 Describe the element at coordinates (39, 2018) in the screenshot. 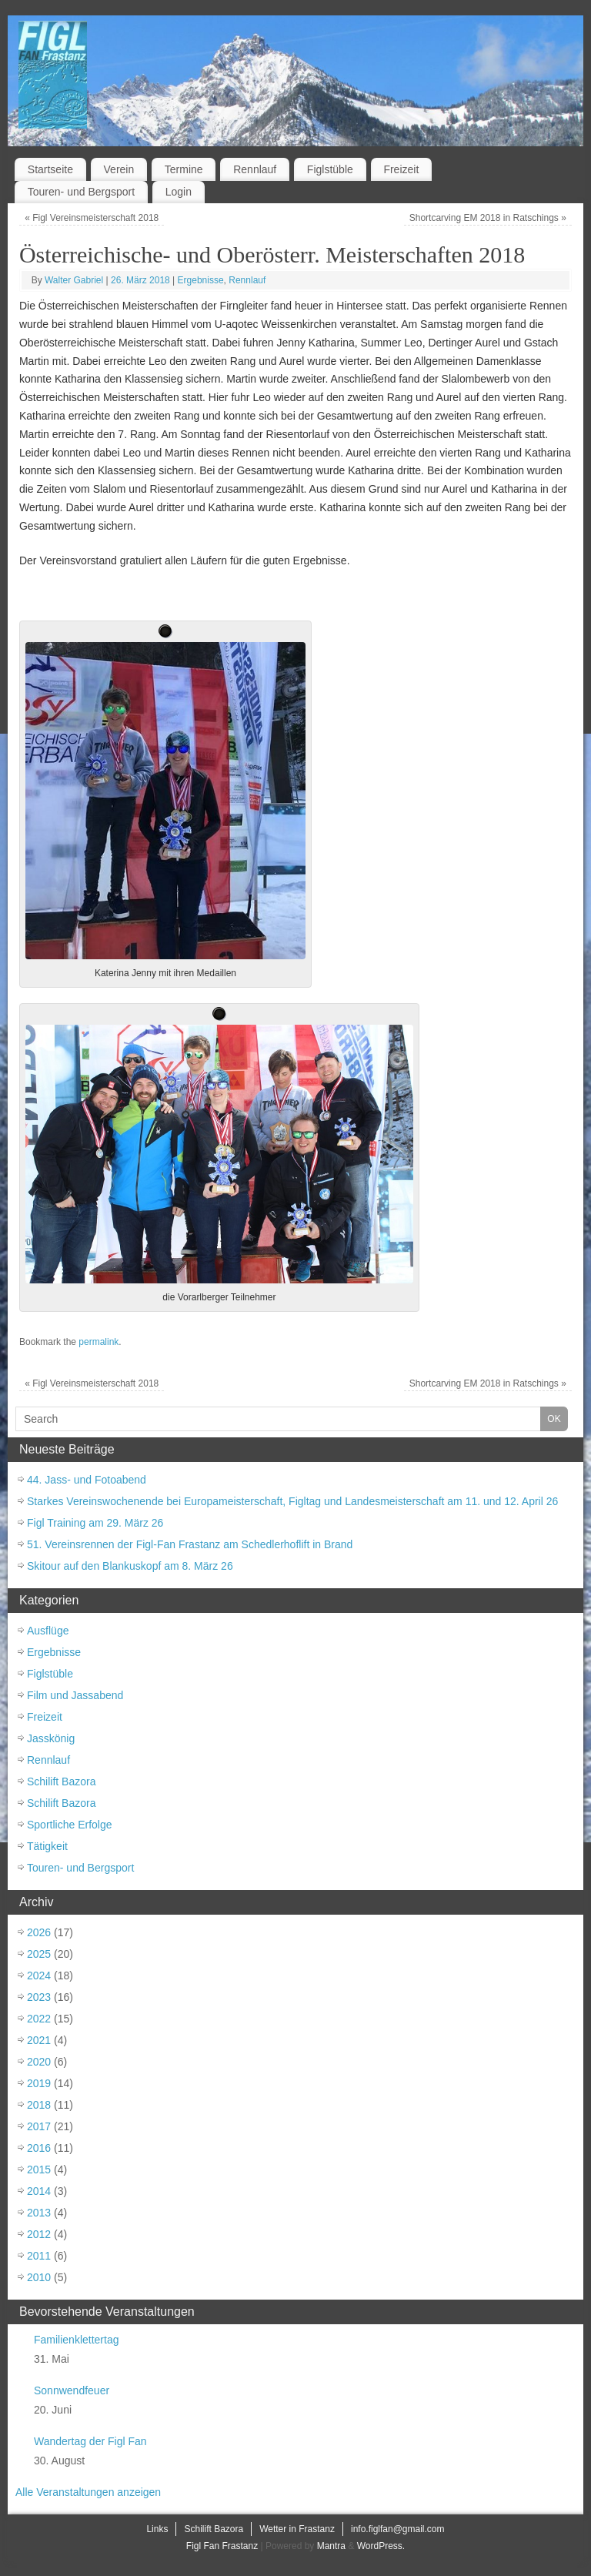

I see `2022` at that location.